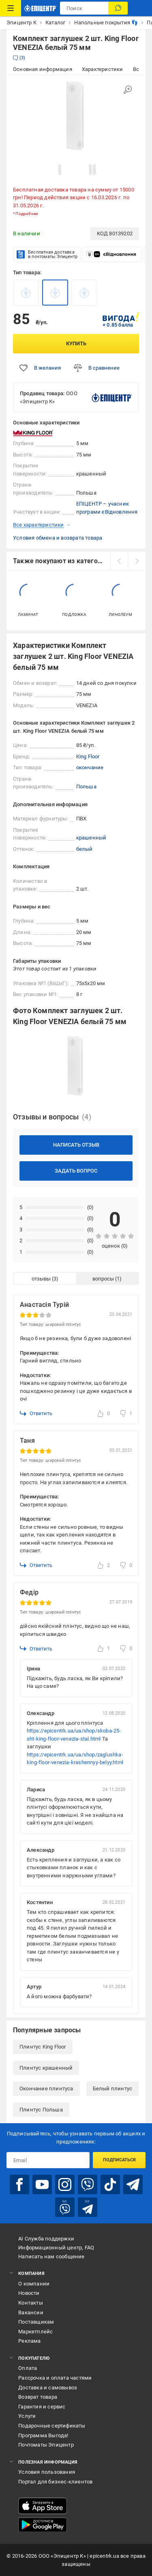 The height and width of the screenshot is (2576, 152). What do you see at coordinates (55, 2378) in the screenshot?
I see `Рассрочка и оплата частями` at bounding box center [55, 2378].